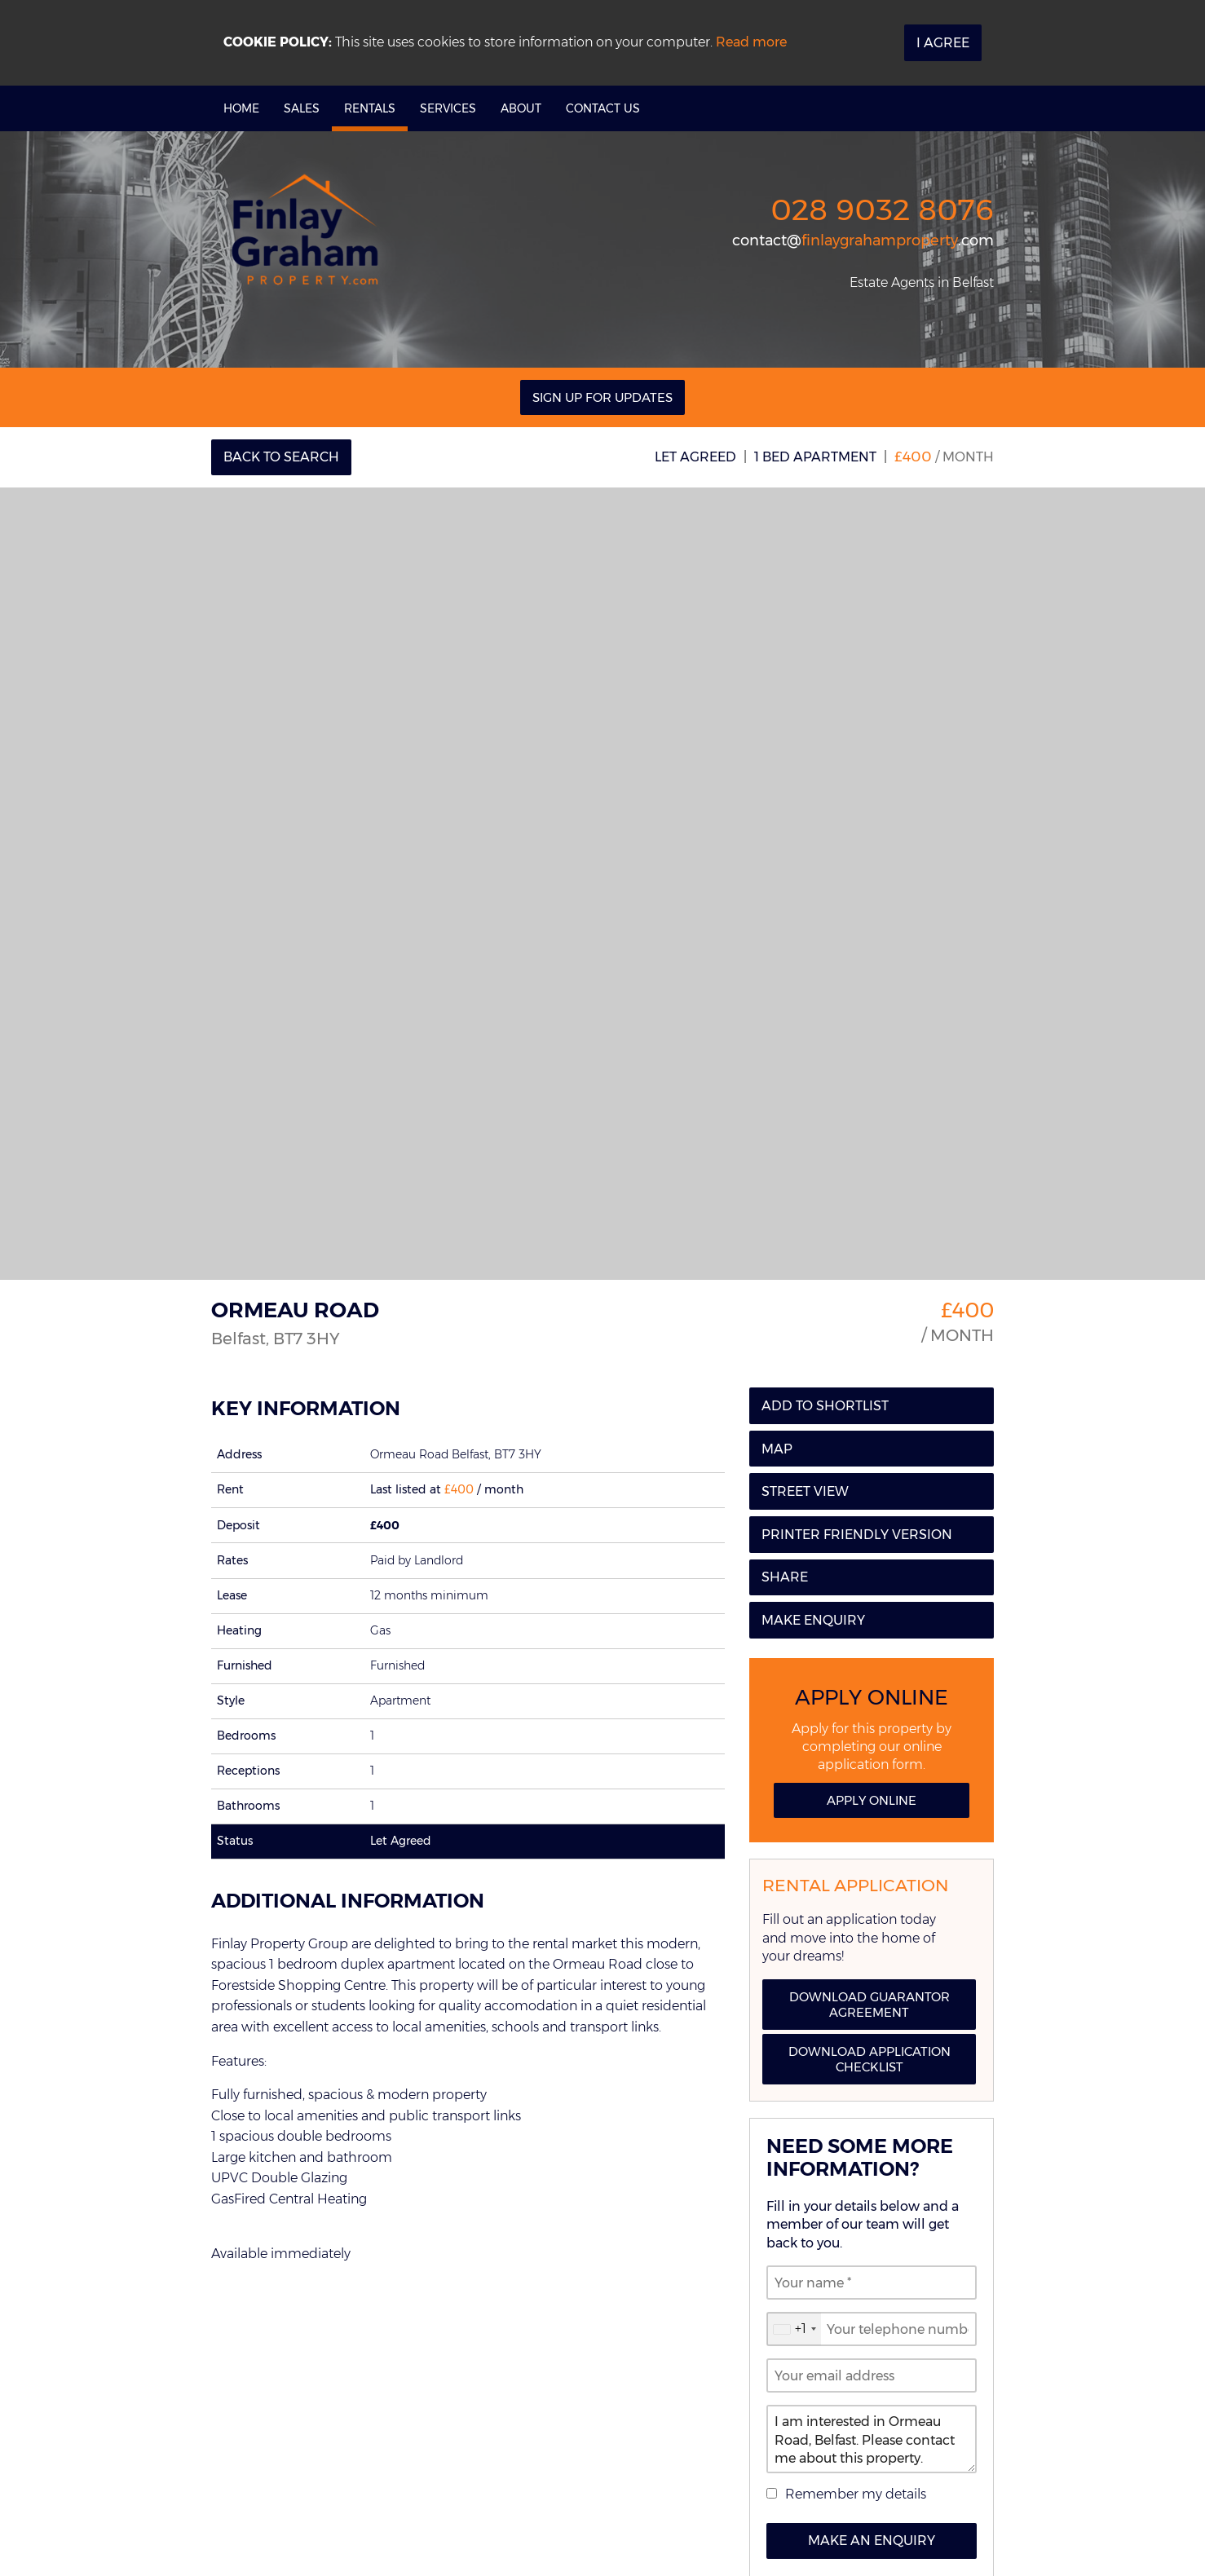  What do you see at coordinates (369, 108) in the screenshot?
I see `Rentals` at bounding box center [369, 108].